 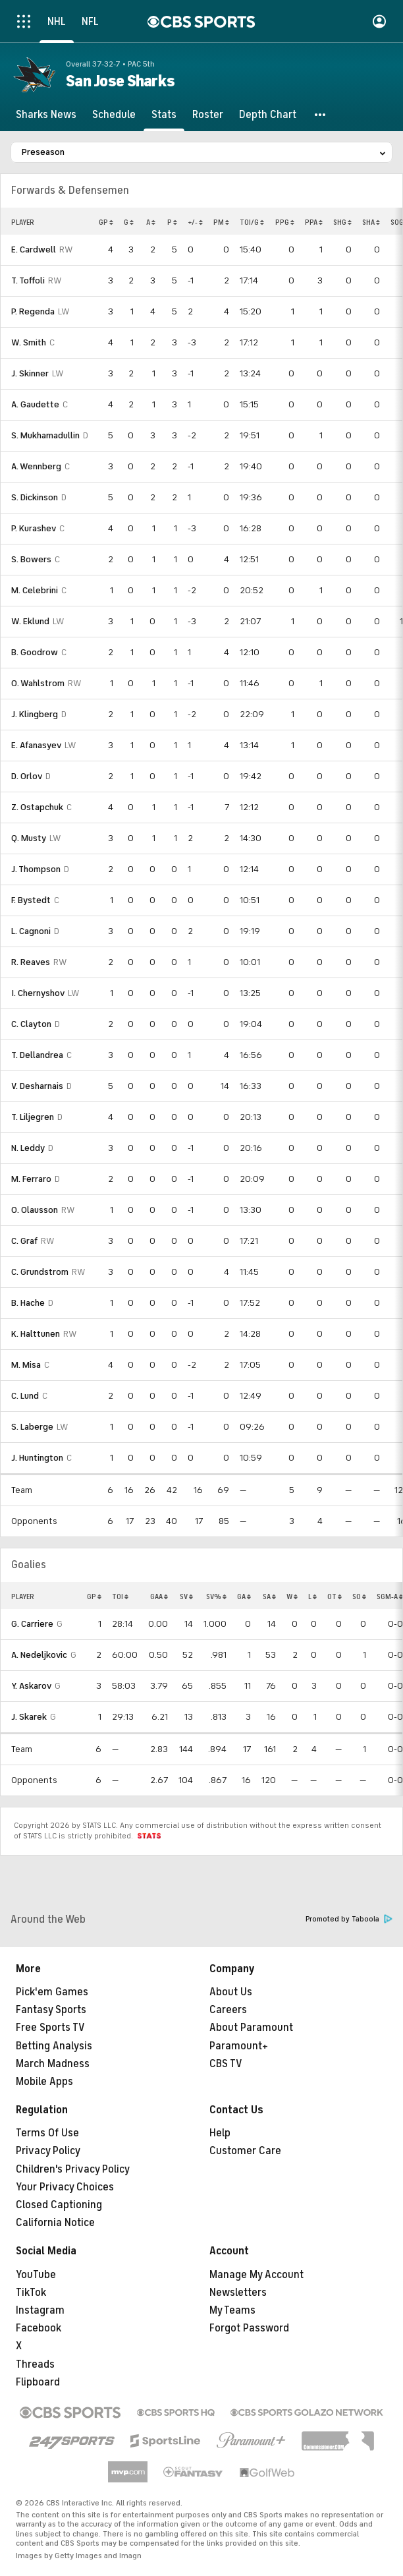 What do you see at coordinates (28, 342) in the screenshot?
I see `W. Smith` at bounding box center [28, 342].